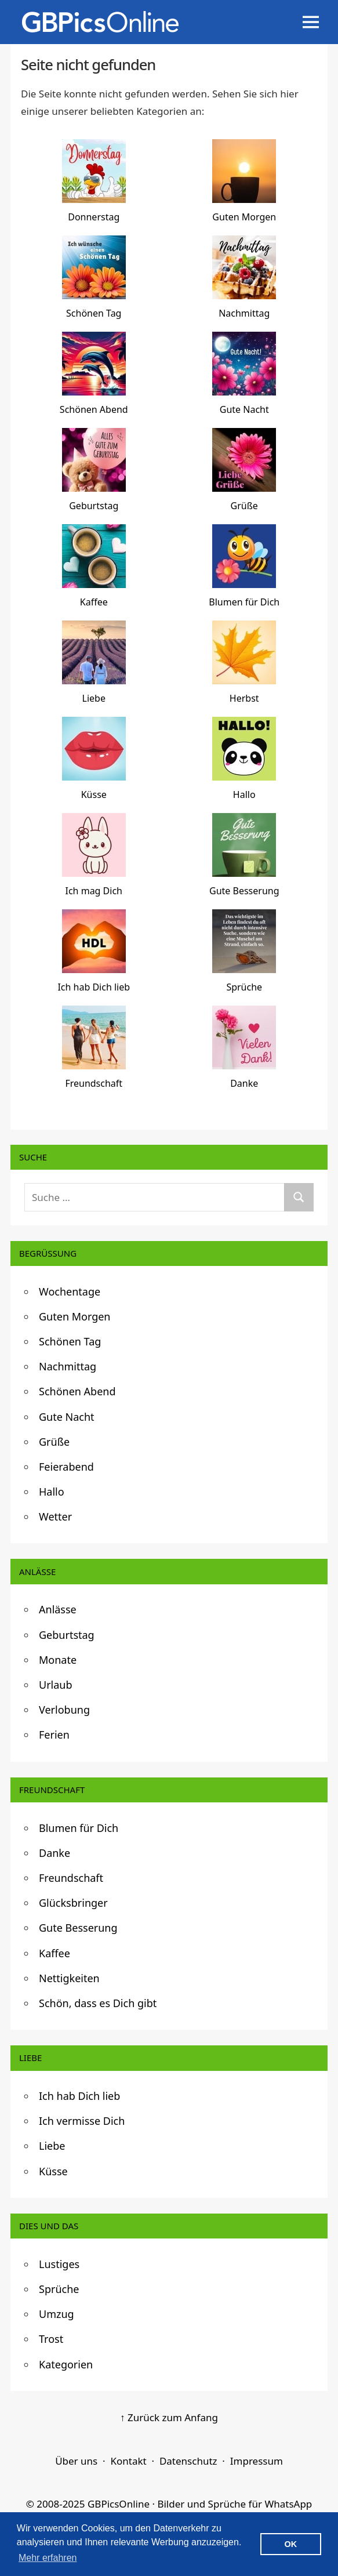 The width and height of the screenshot is (338, 2576). Describe the element at coordinates (58, 1660) in the screenshot. I see `Monate` at that location.